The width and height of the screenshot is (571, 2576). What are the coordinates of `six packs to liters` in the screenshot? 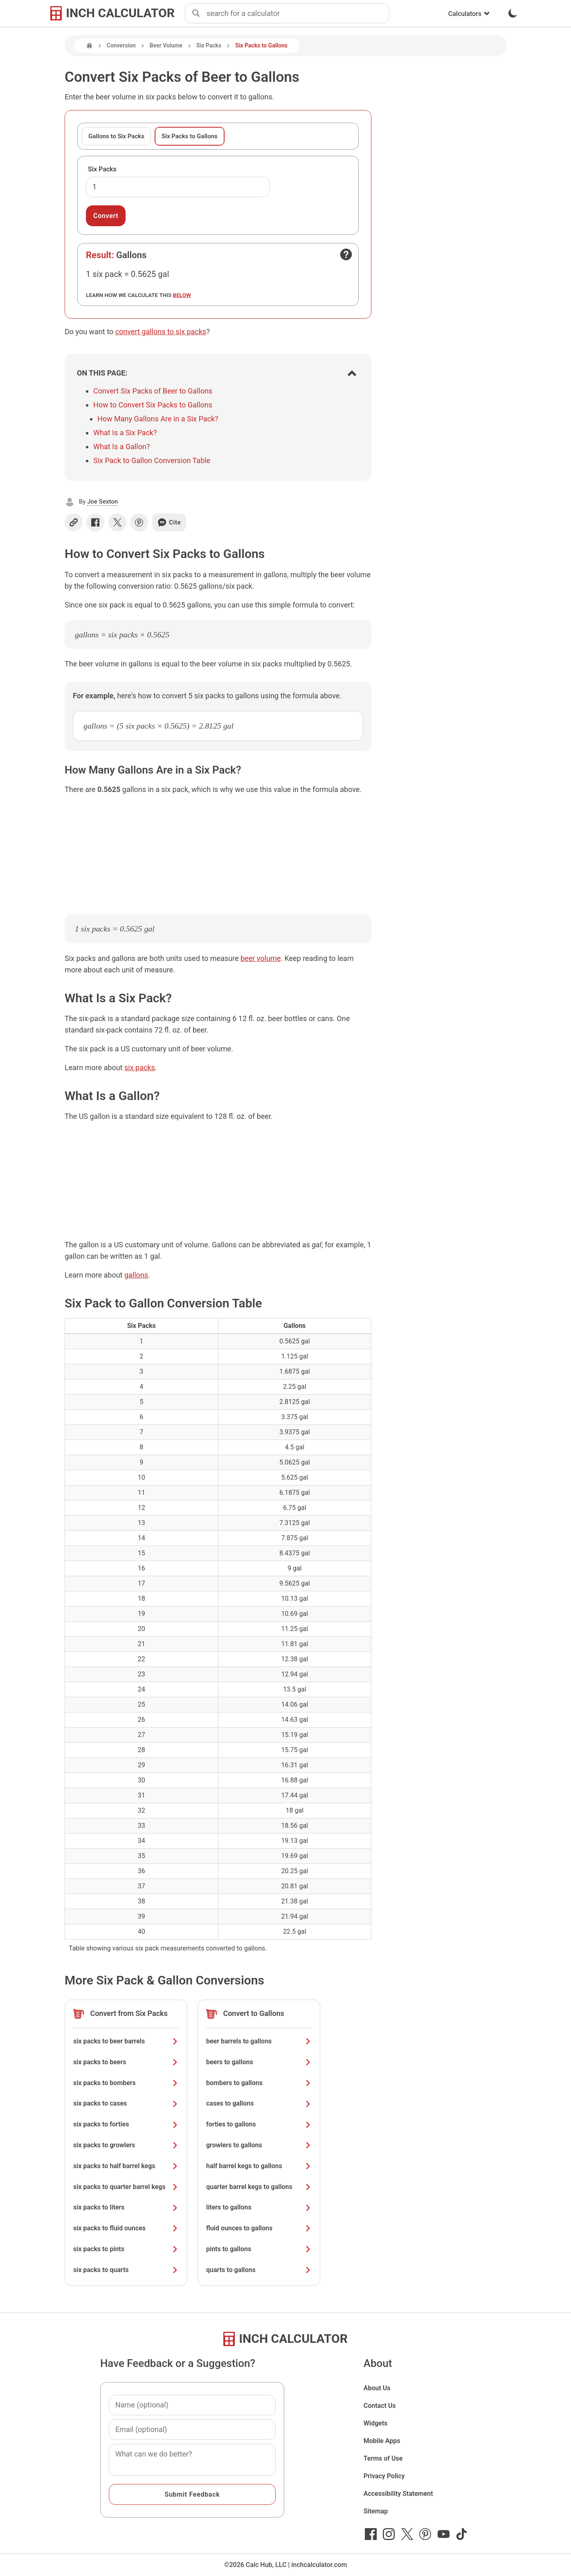 It's located at (126, 2207).